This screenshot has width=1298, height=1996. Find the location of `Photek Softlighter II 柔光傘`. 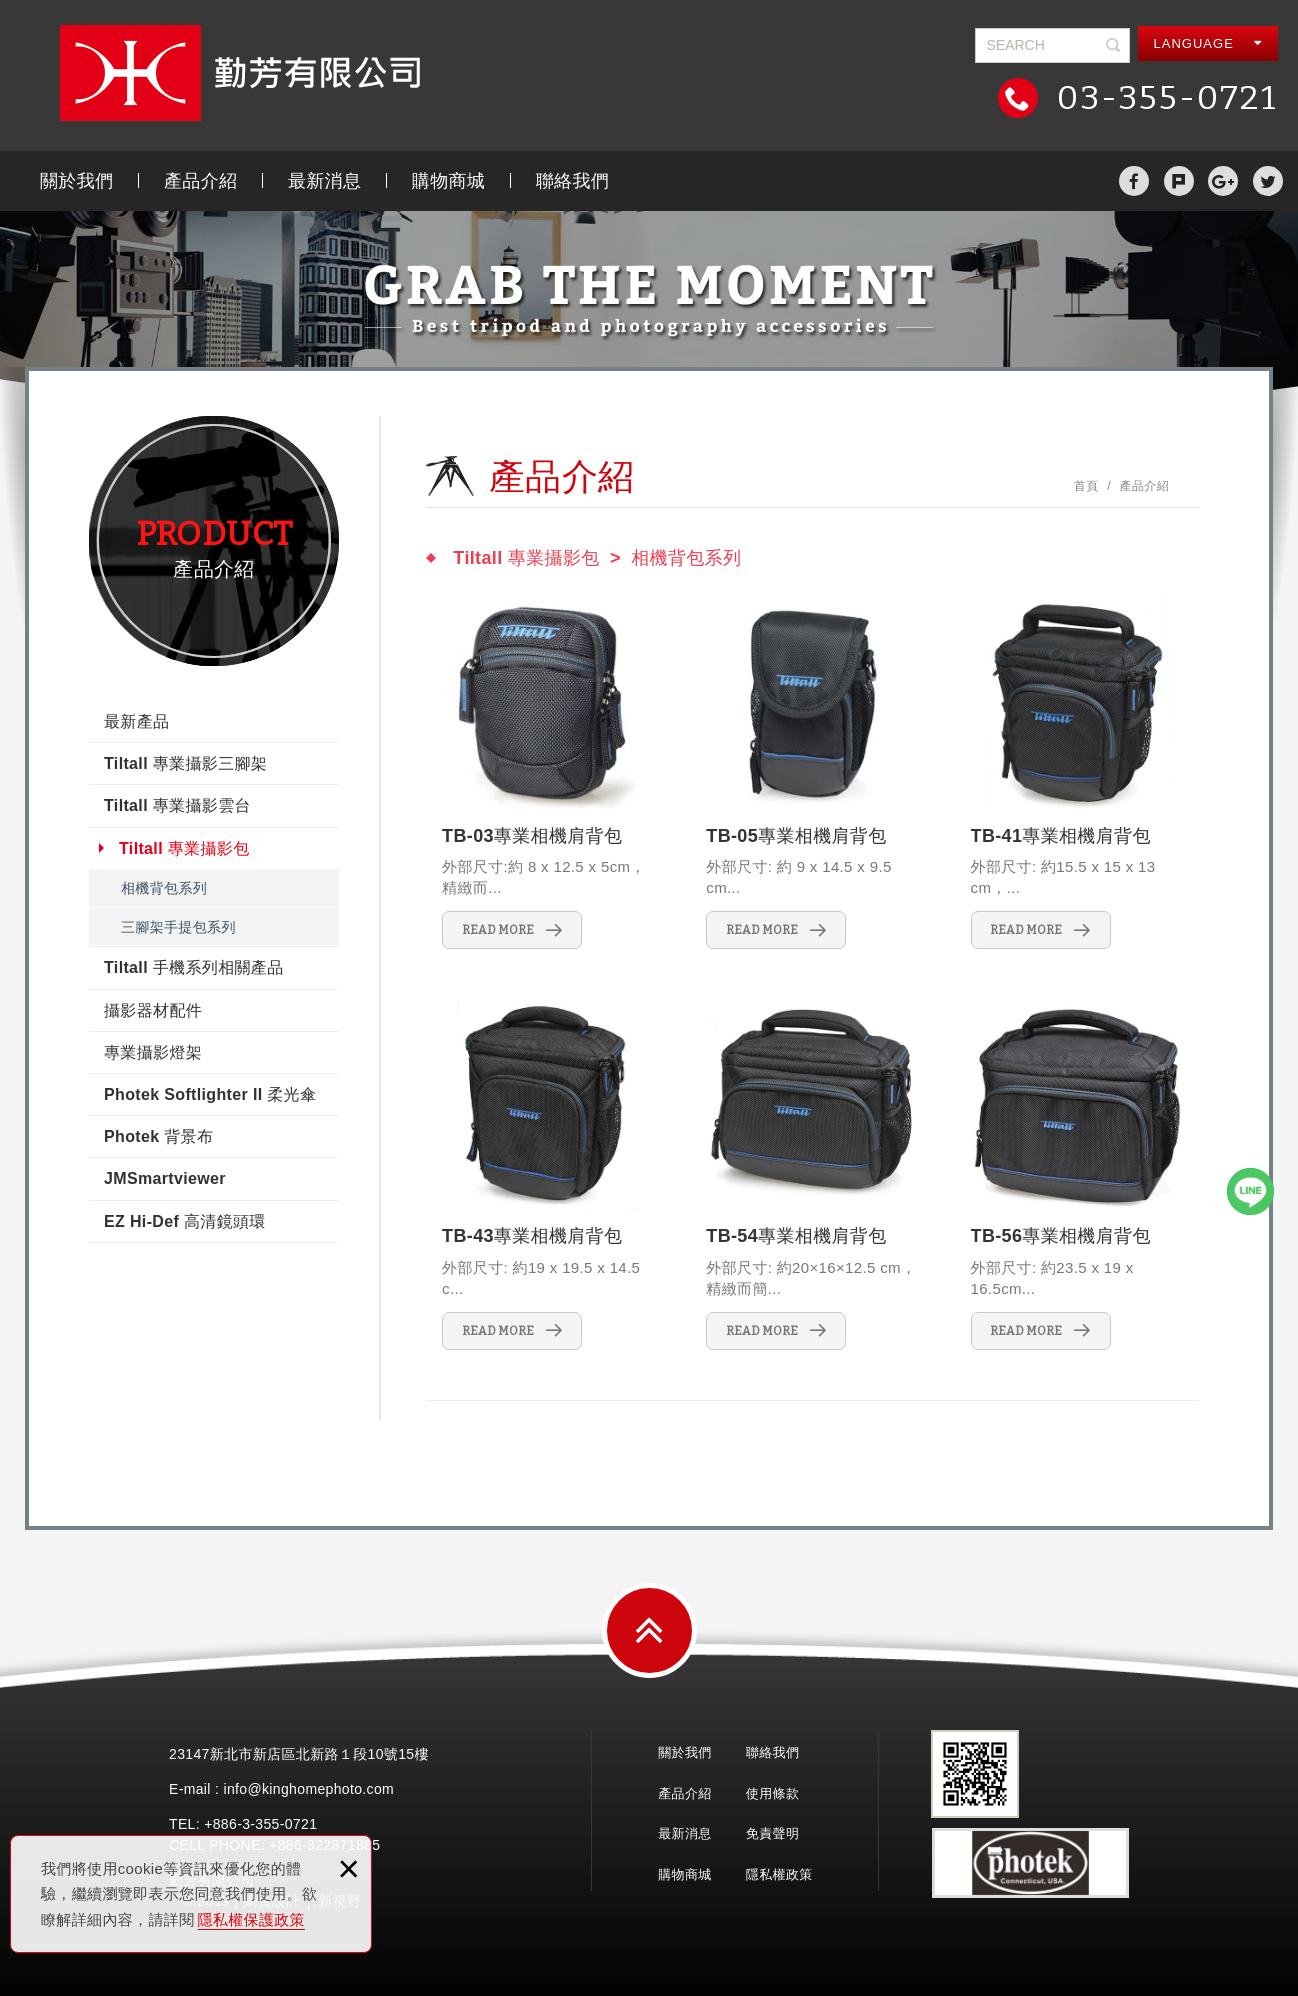

Photek Softlighter II 柔光傘 is located at coordinates (210, 1094).